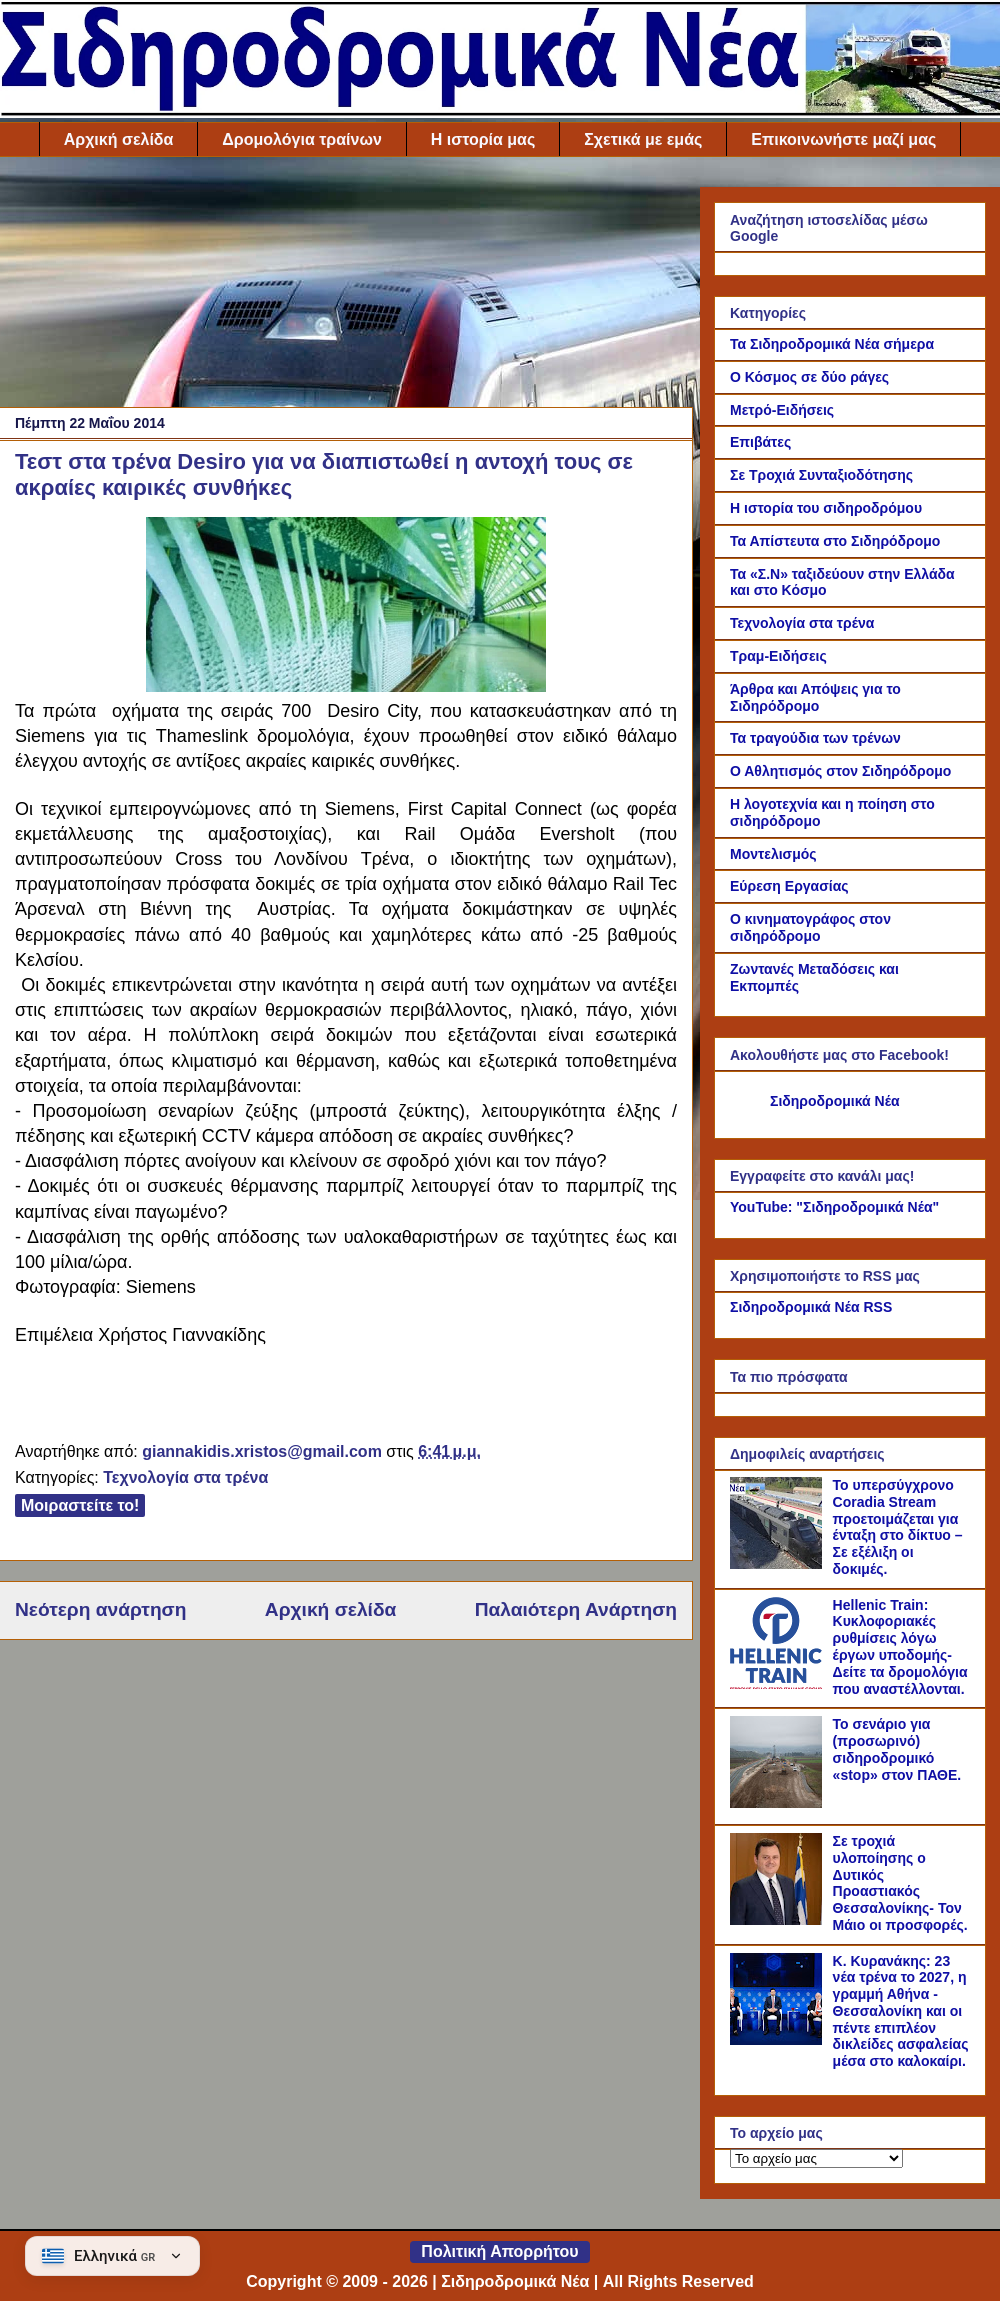  I want to click on [Το αρχείο μας], so click(816, 2158).